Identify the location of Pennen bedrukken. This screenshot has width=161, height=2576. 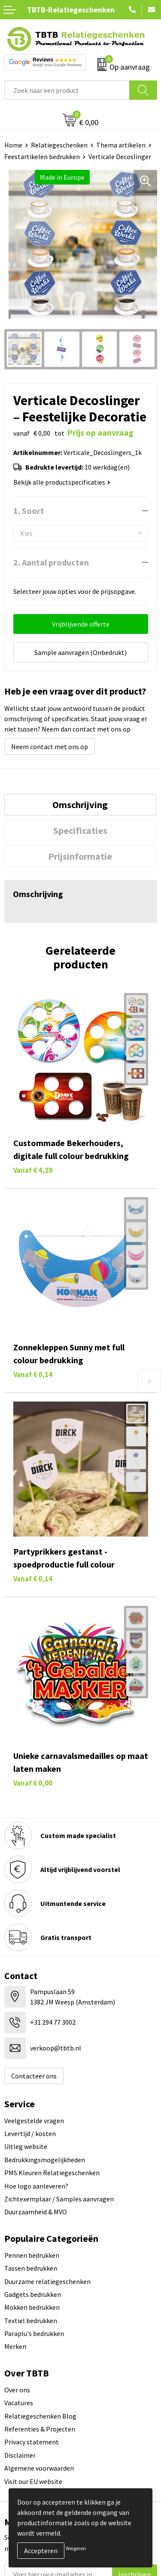
(31, 2255).